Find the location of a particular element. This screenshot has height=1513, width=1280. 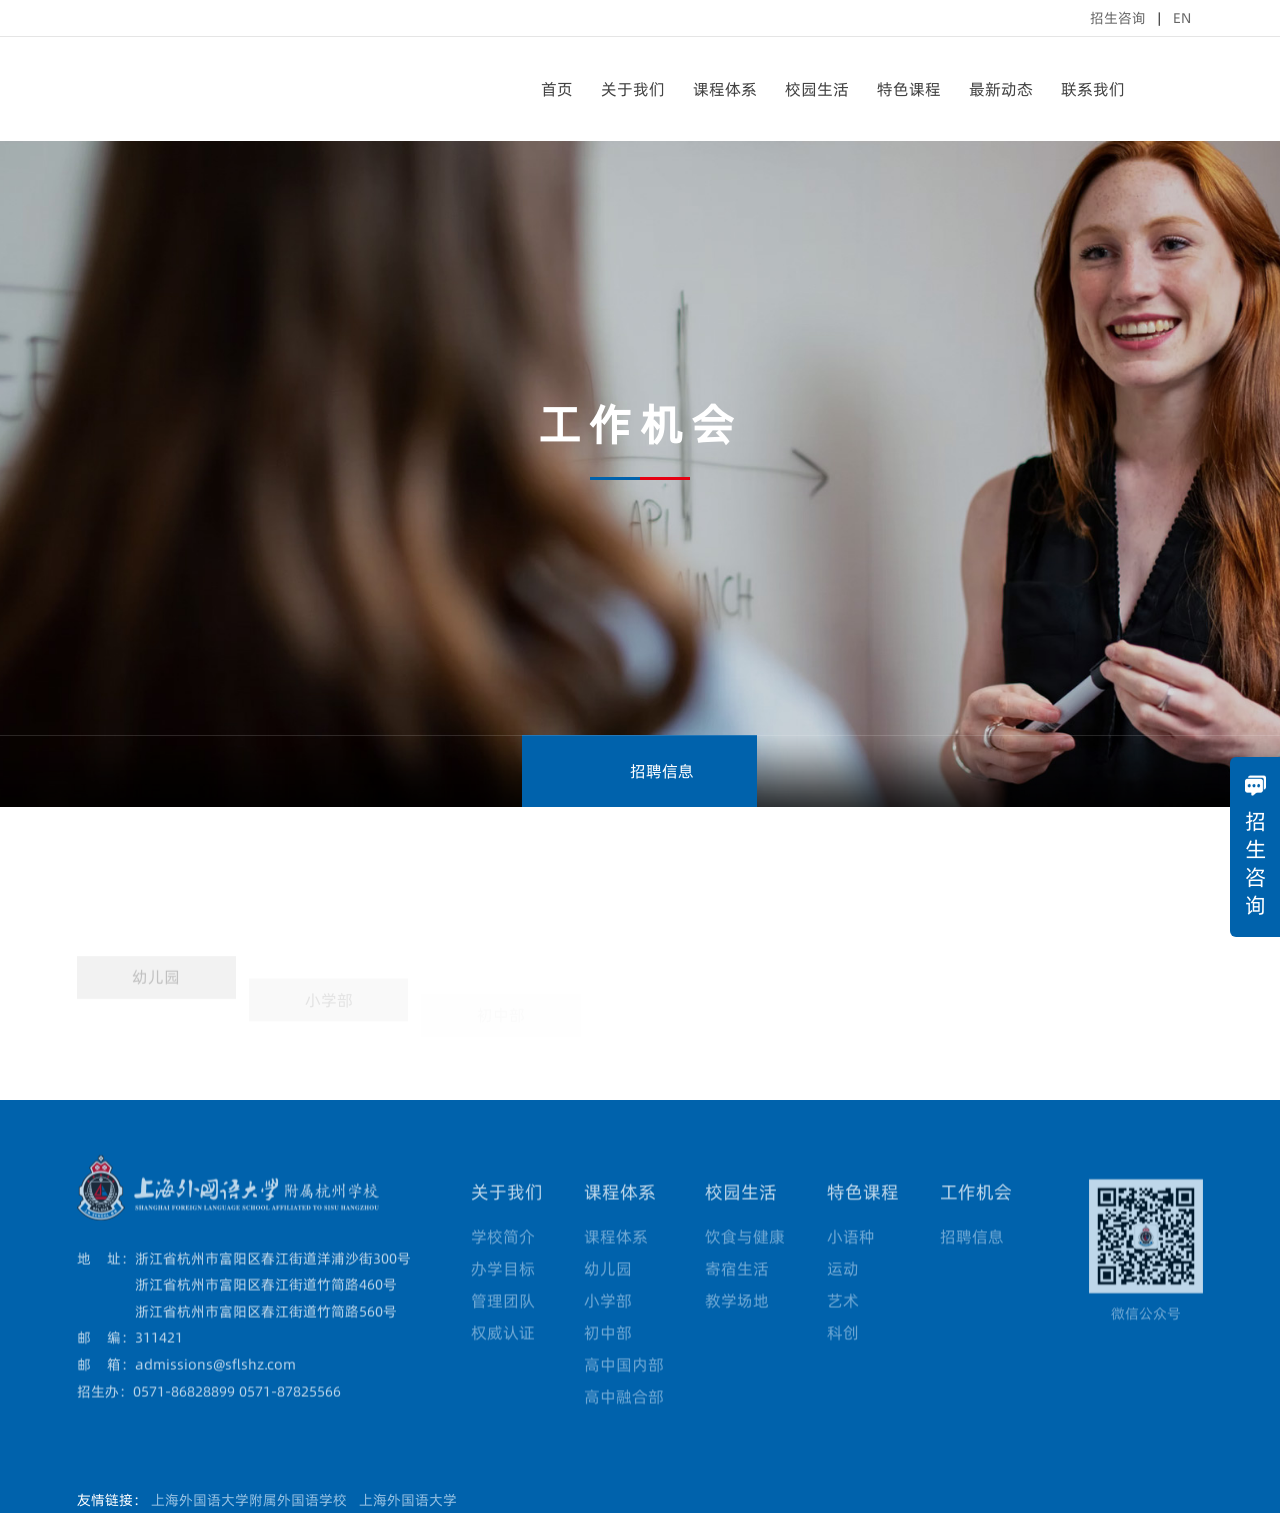

EN is located at coordinates (1182, 18).